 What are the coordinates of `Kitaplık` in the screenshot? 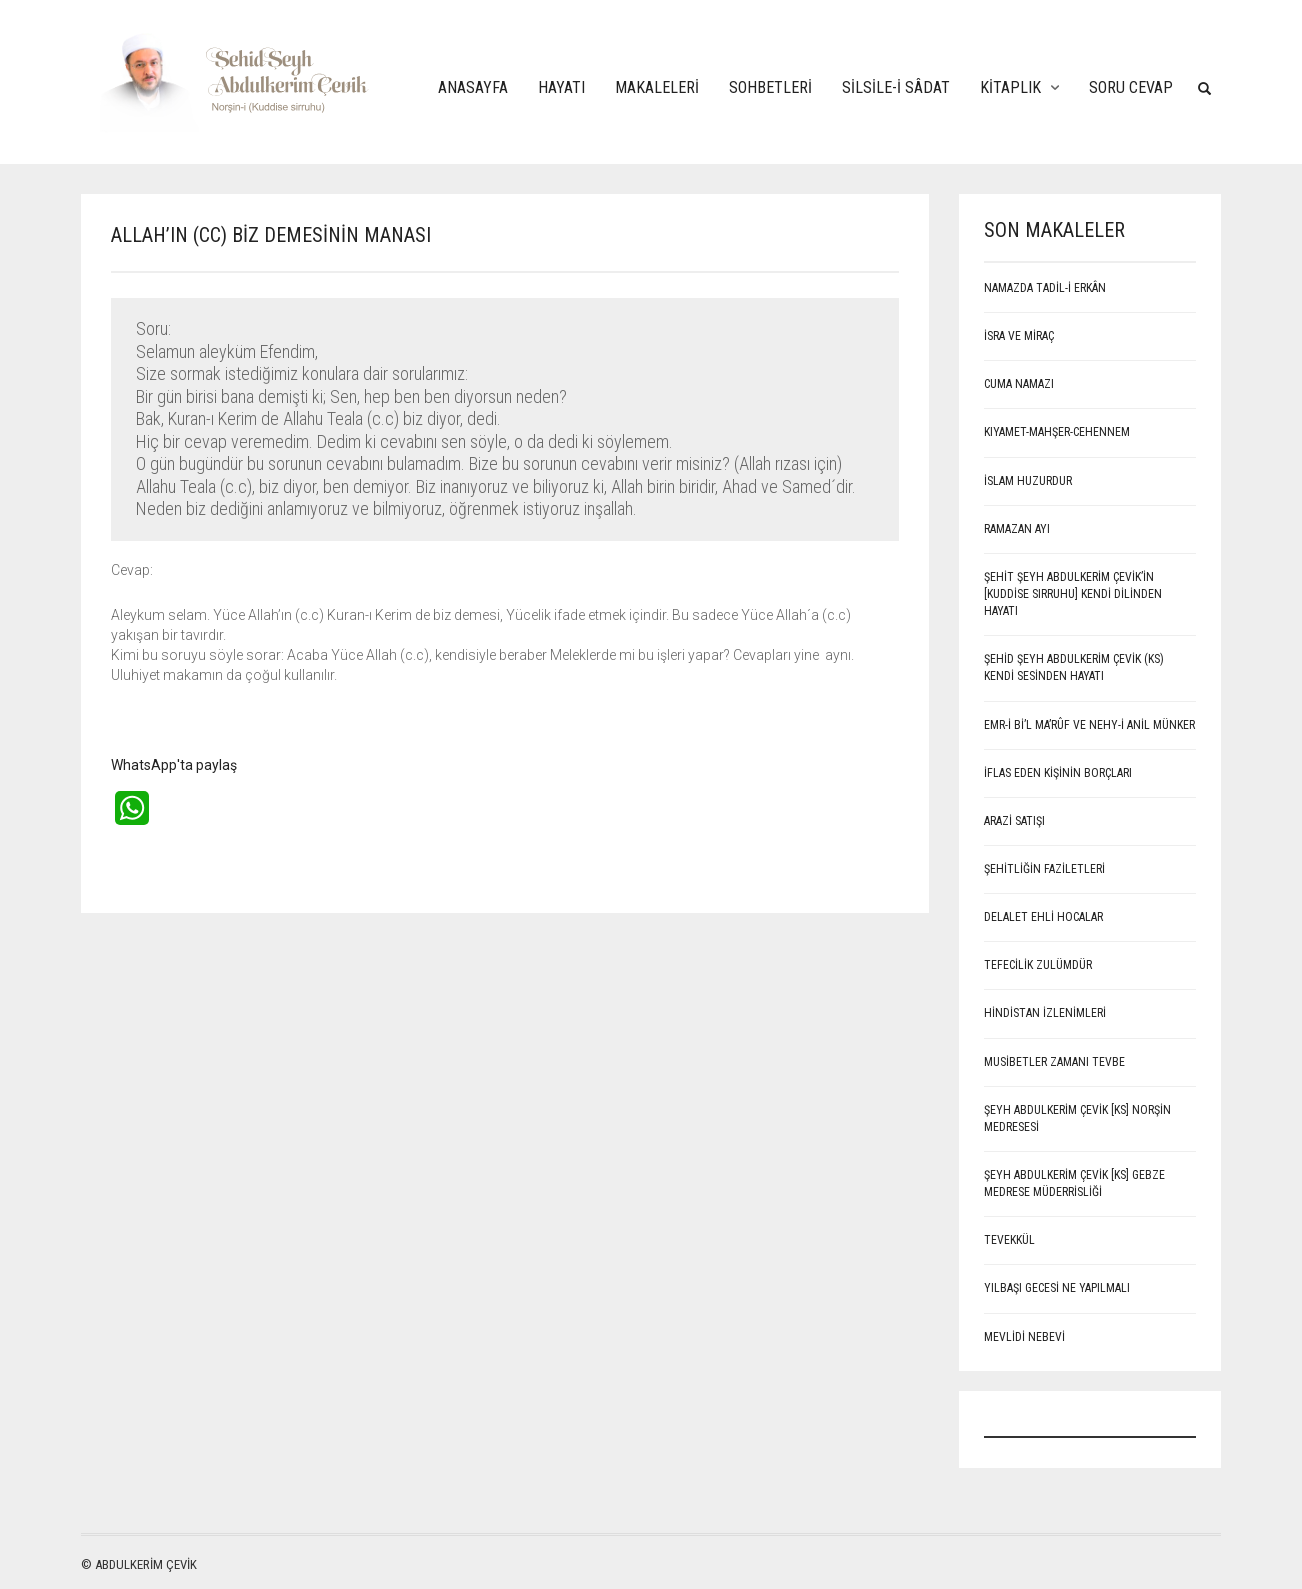 It's located at (1010, 87).